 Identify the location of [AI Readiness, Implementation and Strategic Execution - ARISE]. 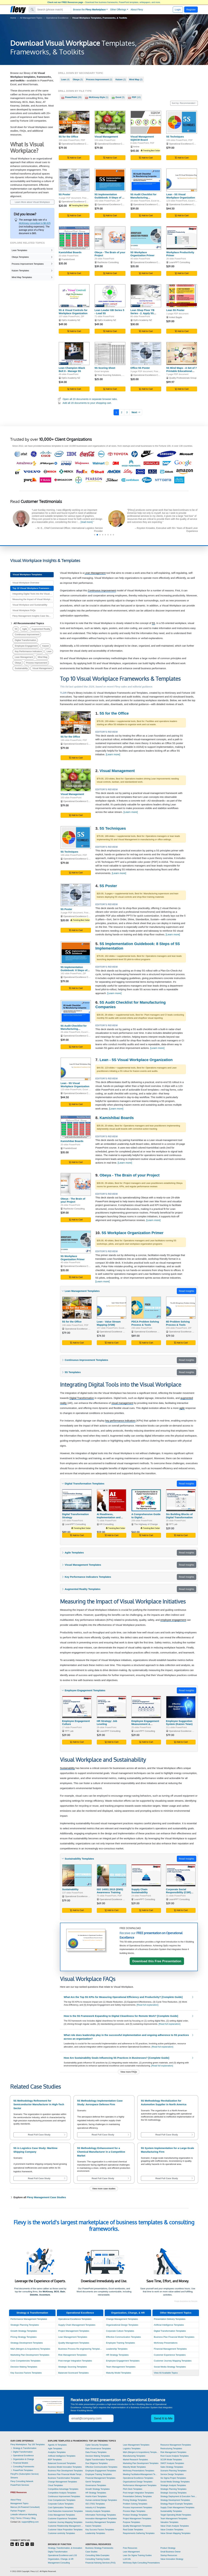
(111, 1500).